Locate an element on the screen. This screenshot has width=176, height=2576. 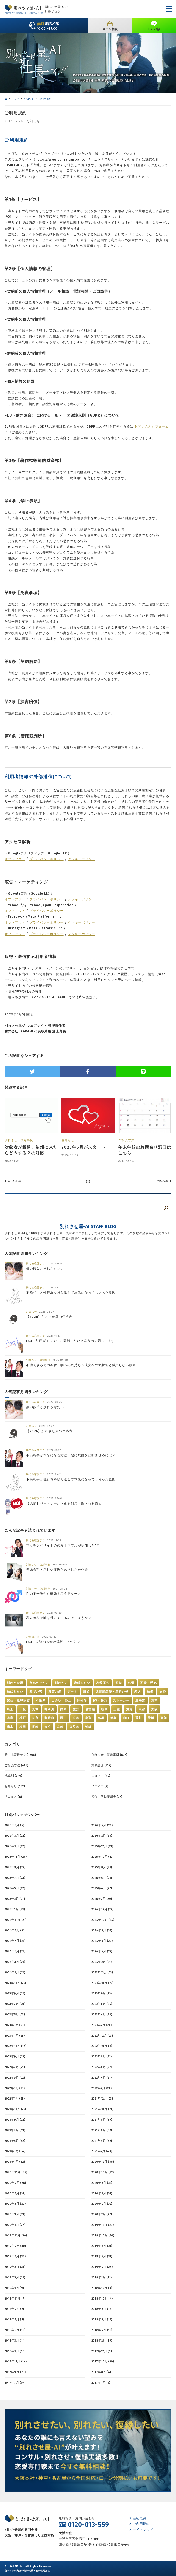
2017年1月 (1) is located at coordinates (100, 2382).